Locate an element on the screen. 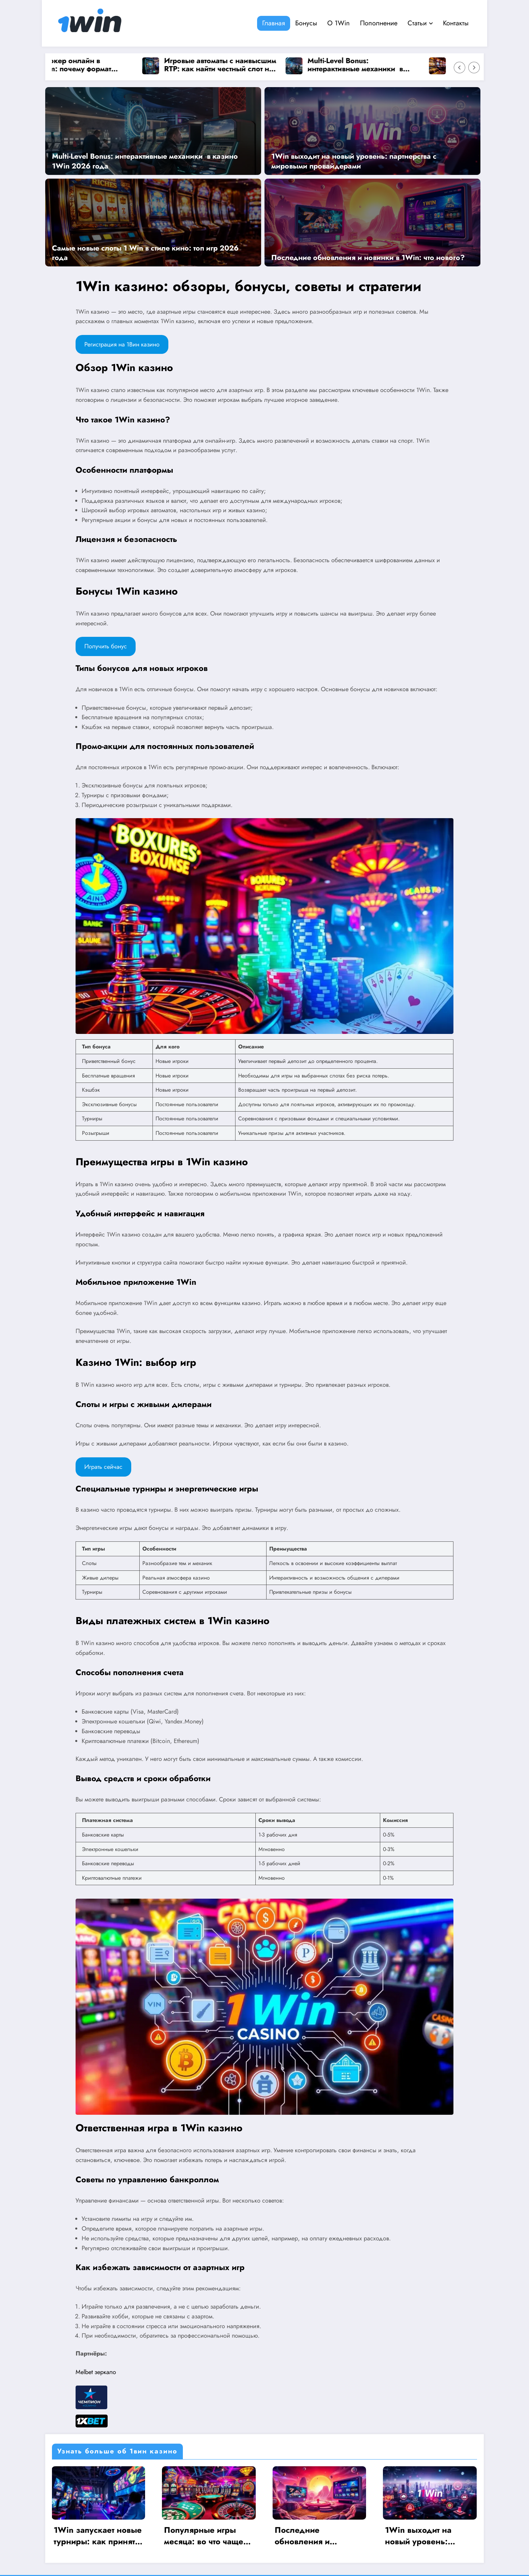 The image size is (529, 2576). 1Win выходит на новый уровень: партнерства с мировыми провайдерами is located at coordinates (354, 161).